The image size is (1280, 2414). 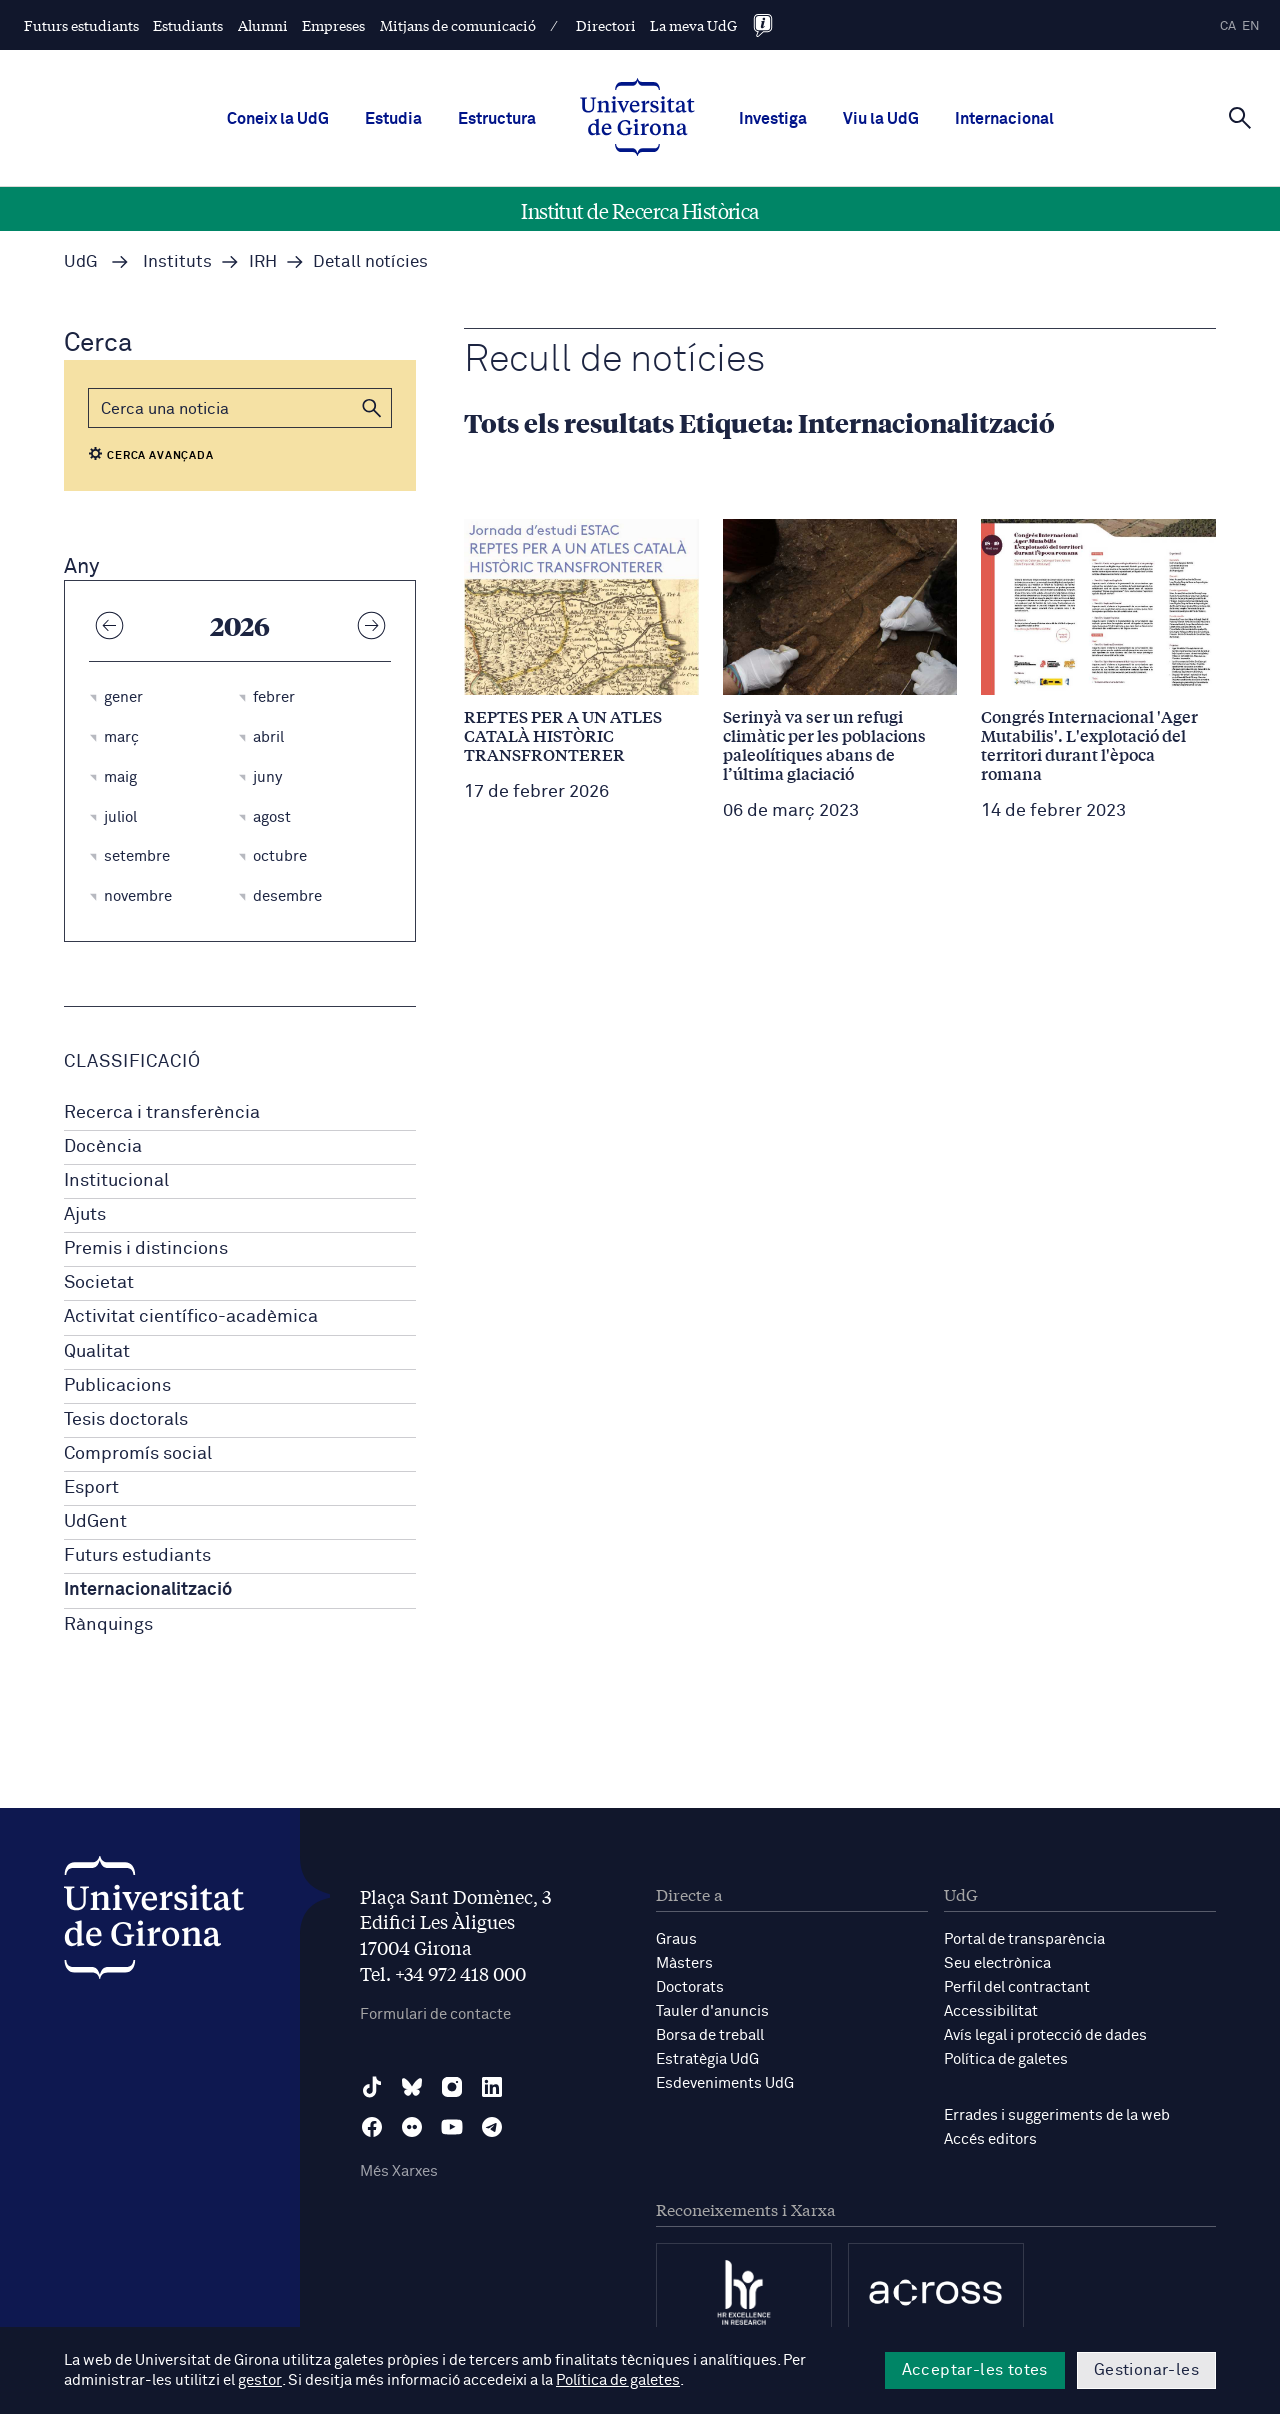 I want to click on Esdeveniments UdG, so click(x=725, y=2083).